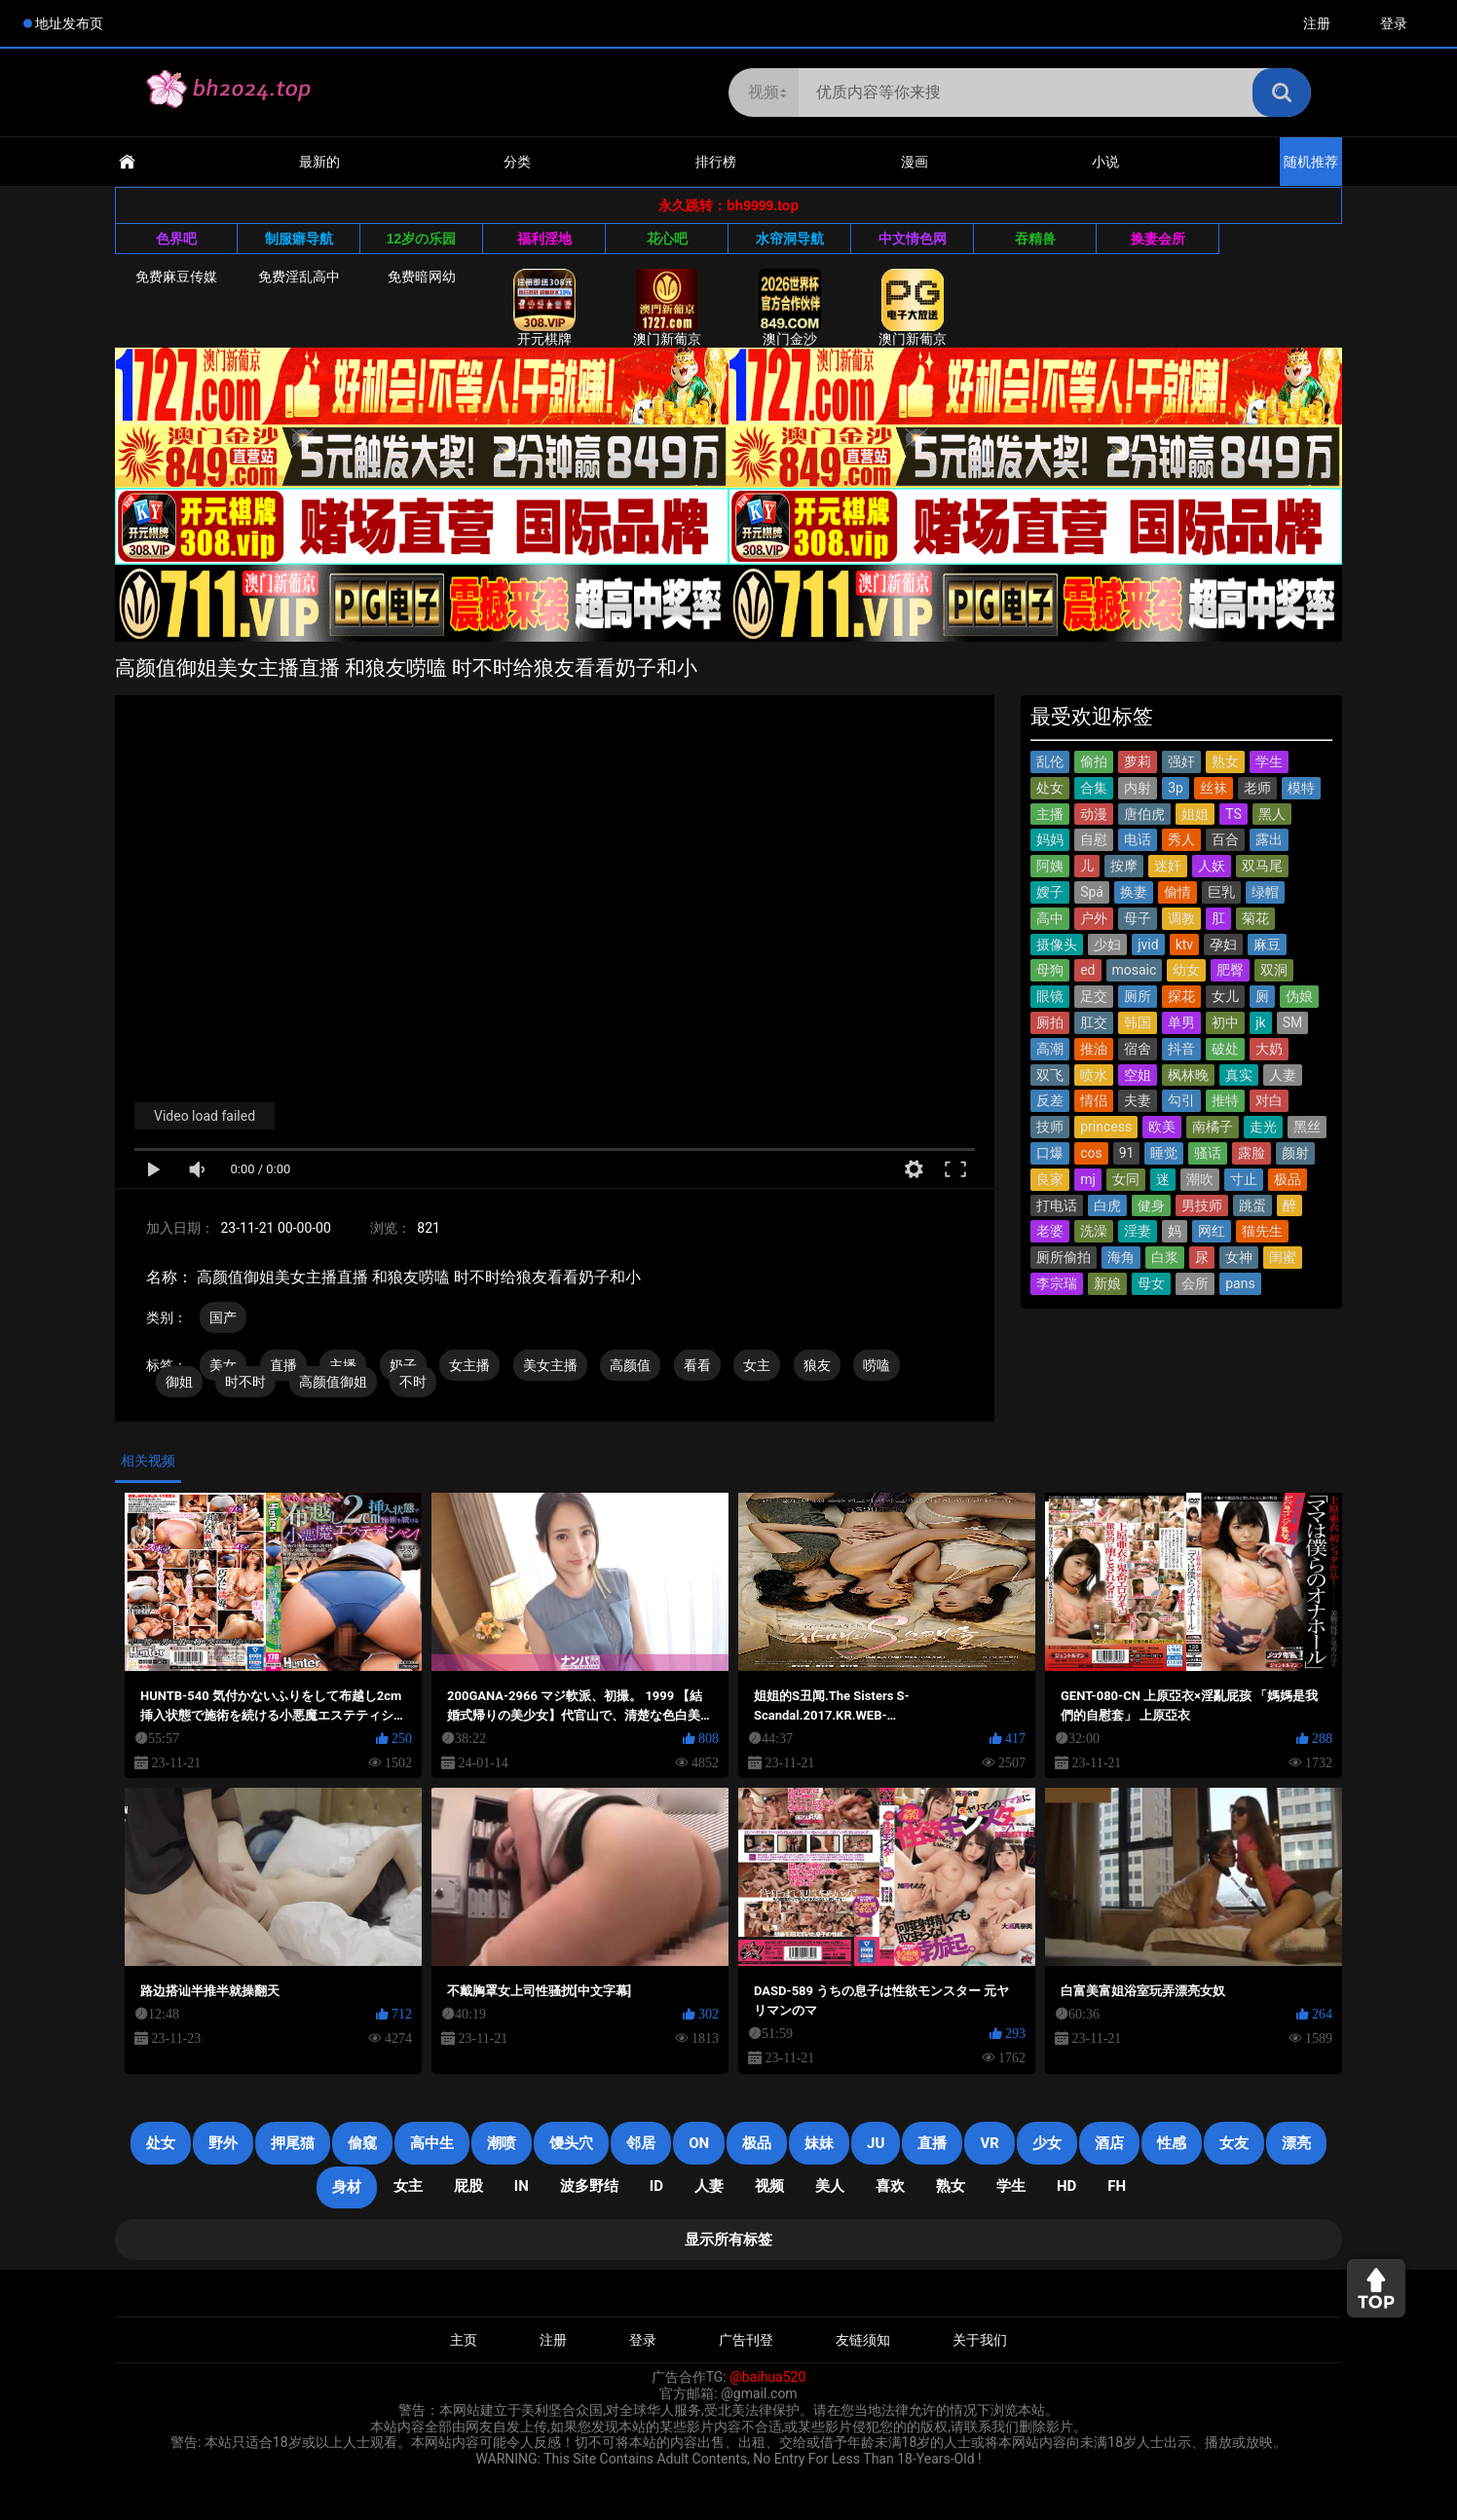 This screenshot has width=1457, height=2520. Describe the element at coordinates (245, 1382) in the screenshot. I see `时不时` at that location.